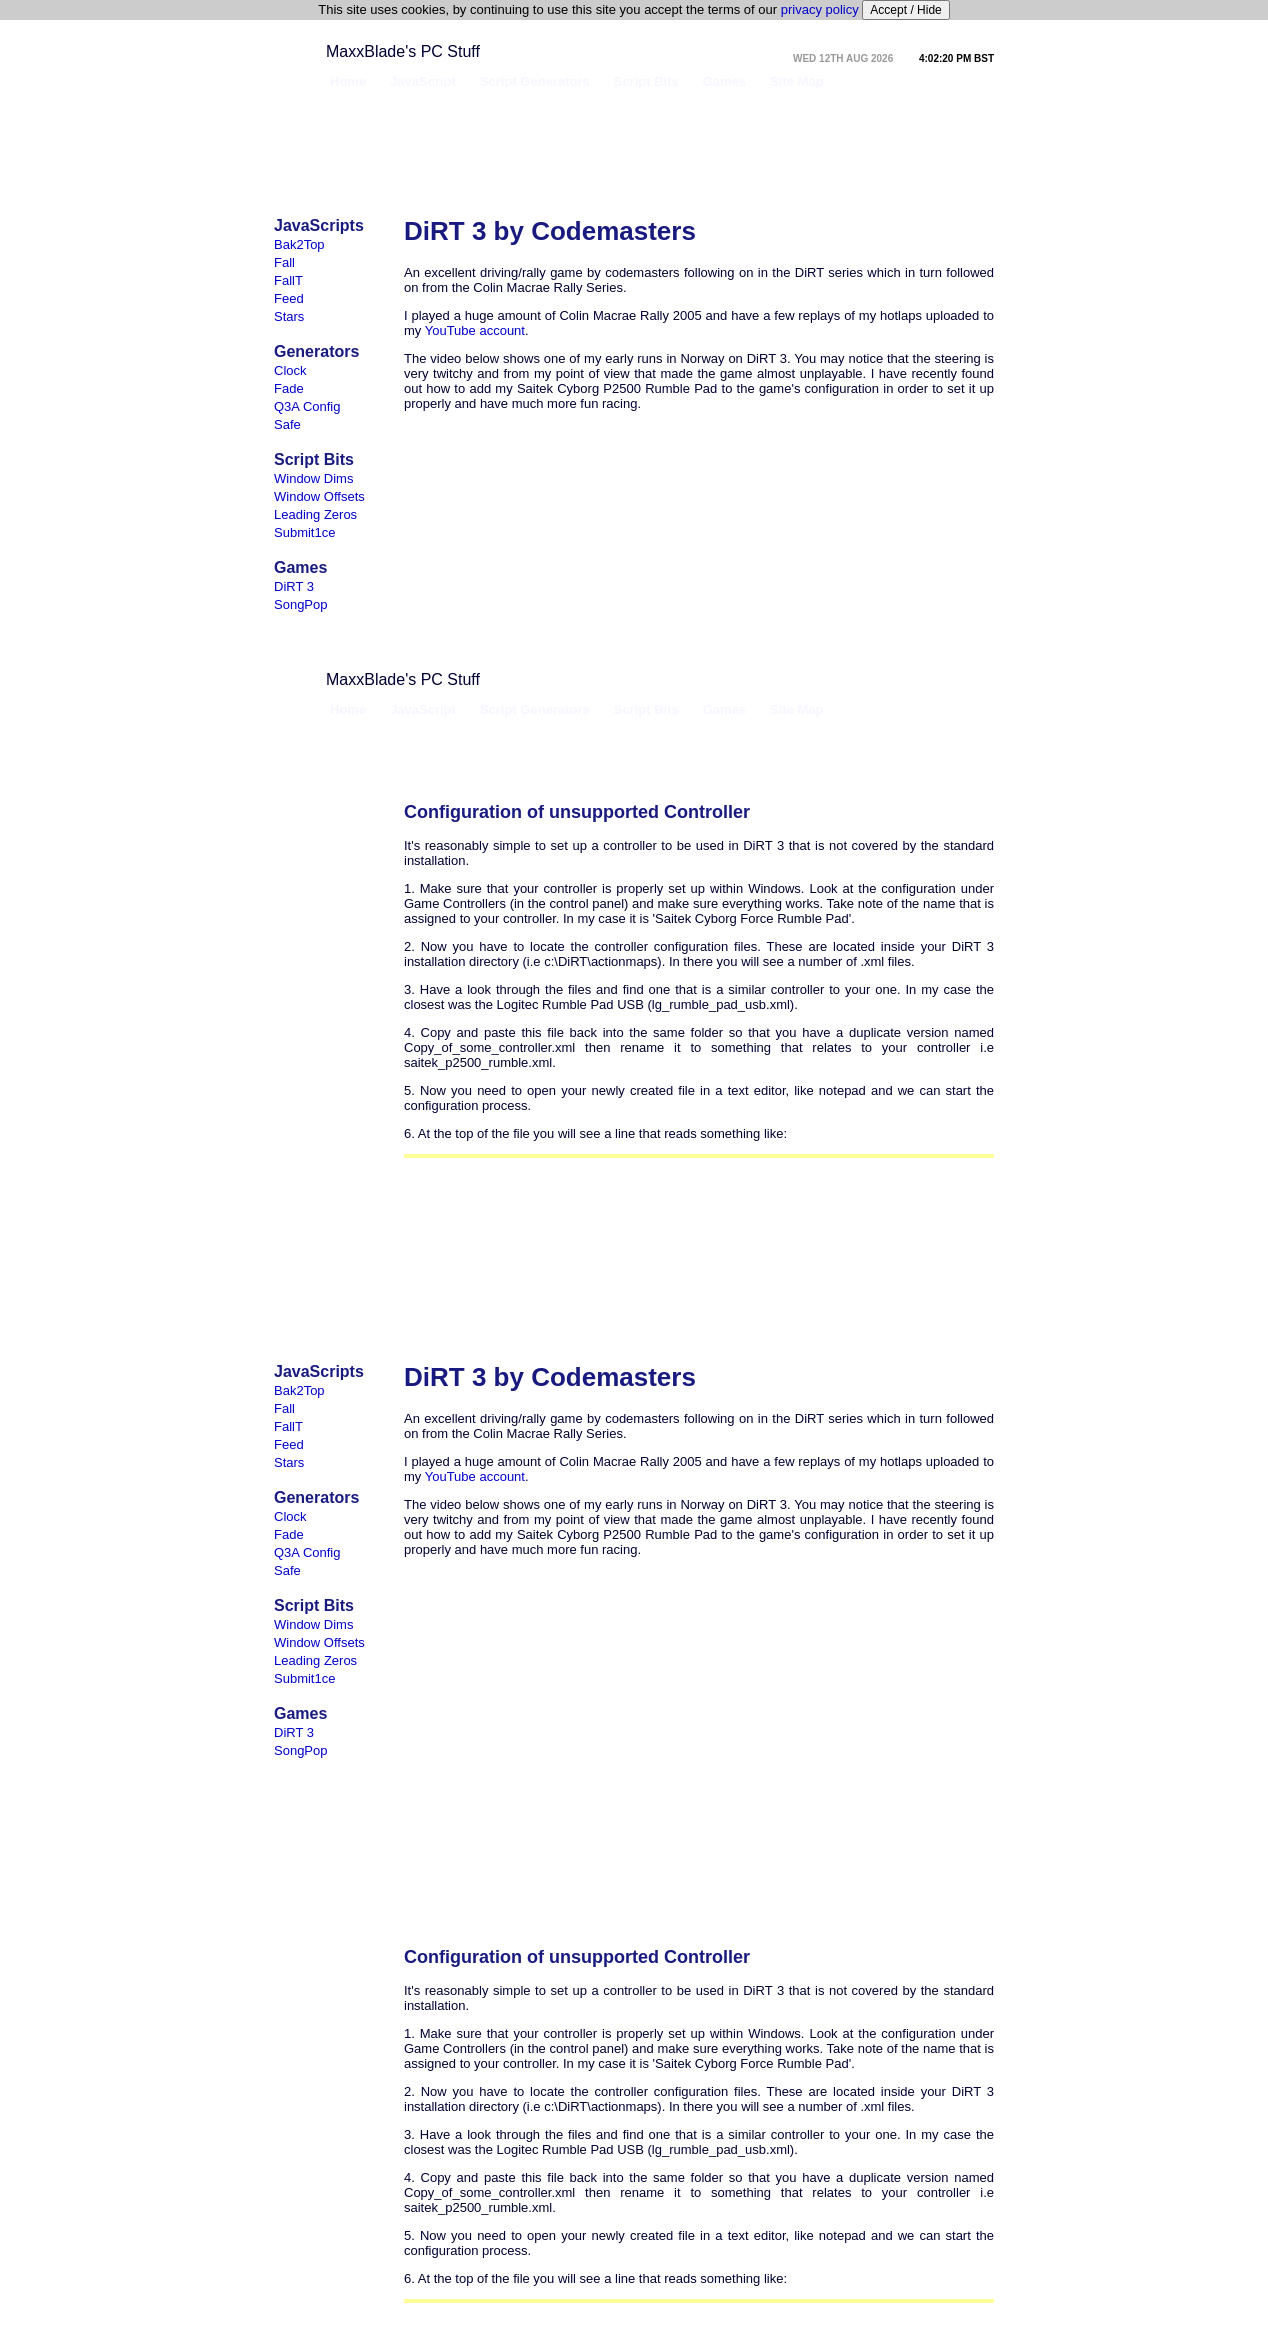  I want to click on Fall, so click(284, 262).